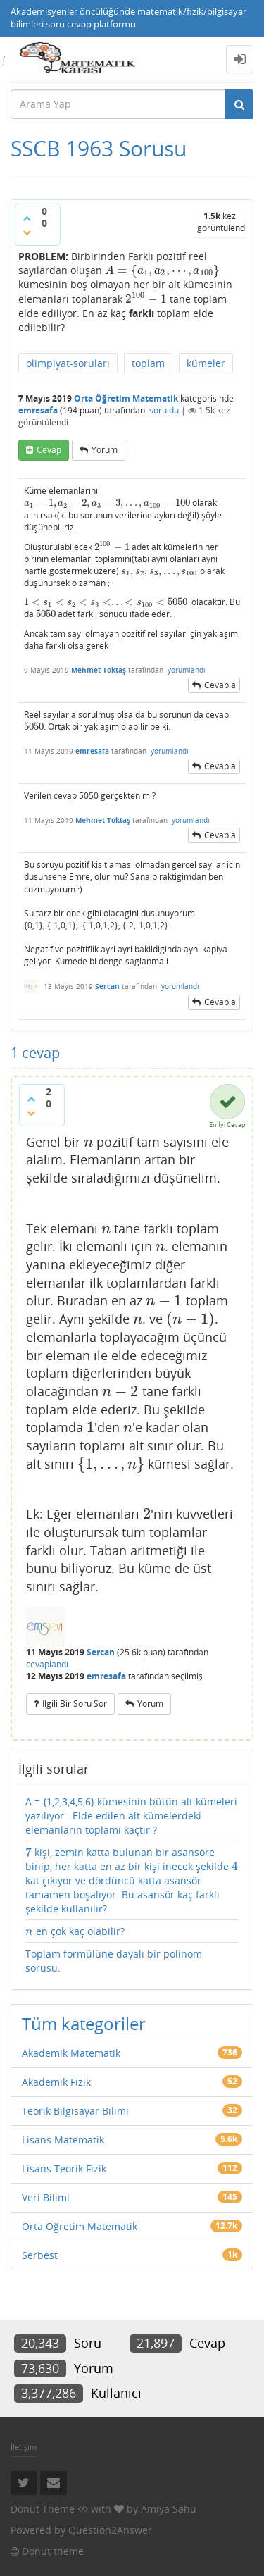 This screenshot has height=2576, width=264. Describe the element at coordinates (126, 398) in the screenshot. I see `Orta Öğretim Matematik` at that location.